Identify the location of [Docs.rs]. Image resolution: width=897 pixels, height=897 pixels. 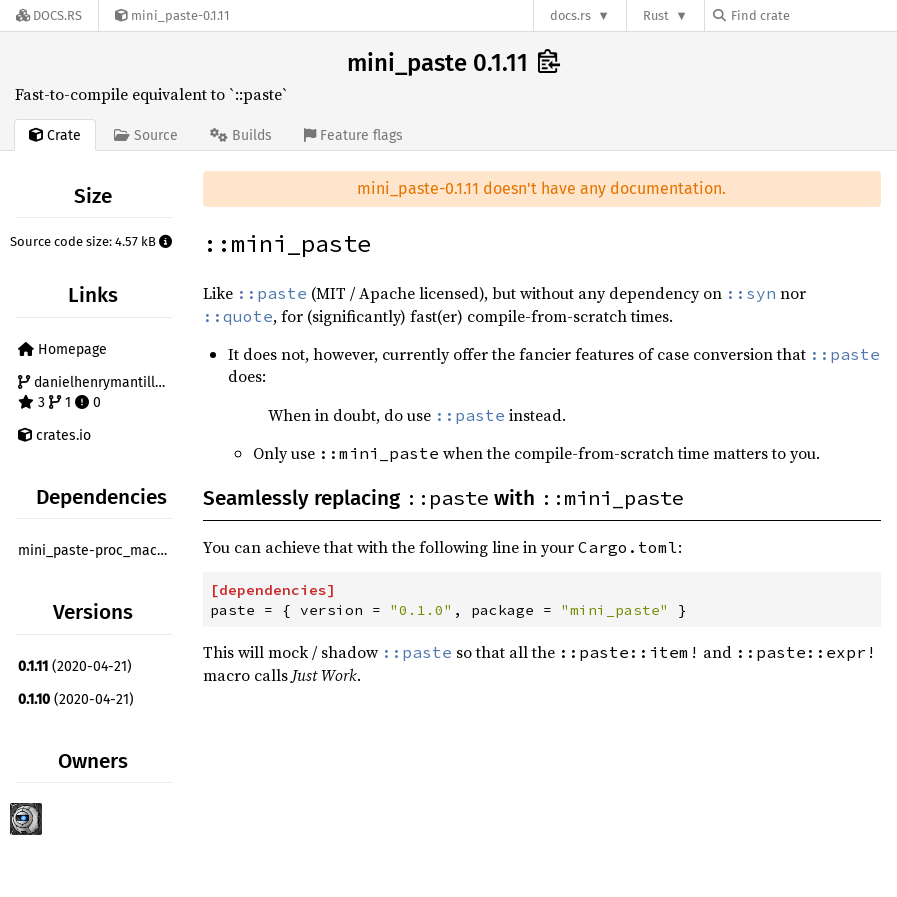
(49, 15).